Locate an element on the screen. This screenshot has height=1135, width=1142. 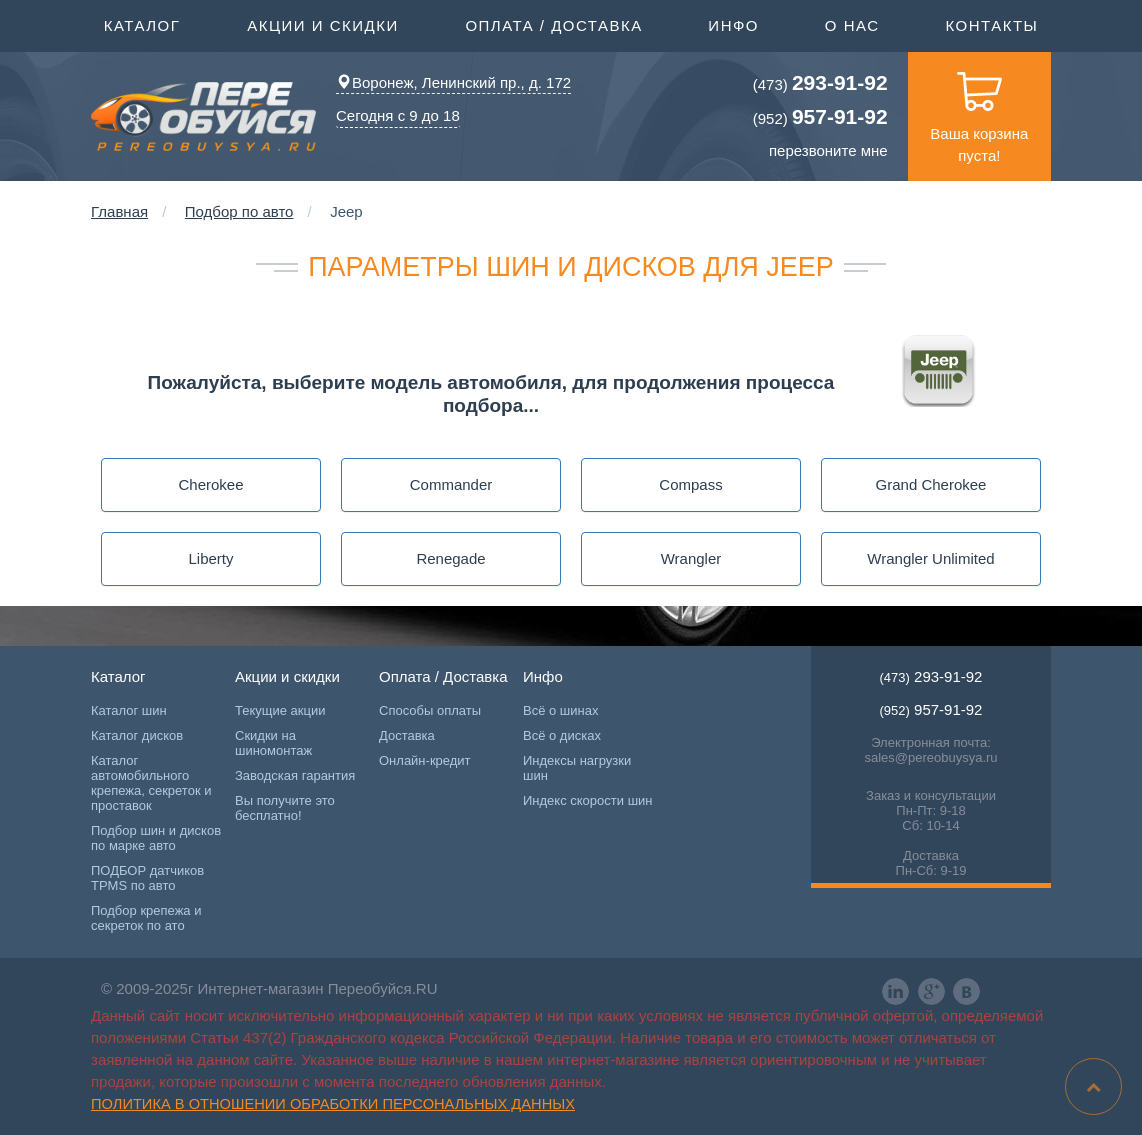
Всё о дисках is located at coordinates (562, 735).